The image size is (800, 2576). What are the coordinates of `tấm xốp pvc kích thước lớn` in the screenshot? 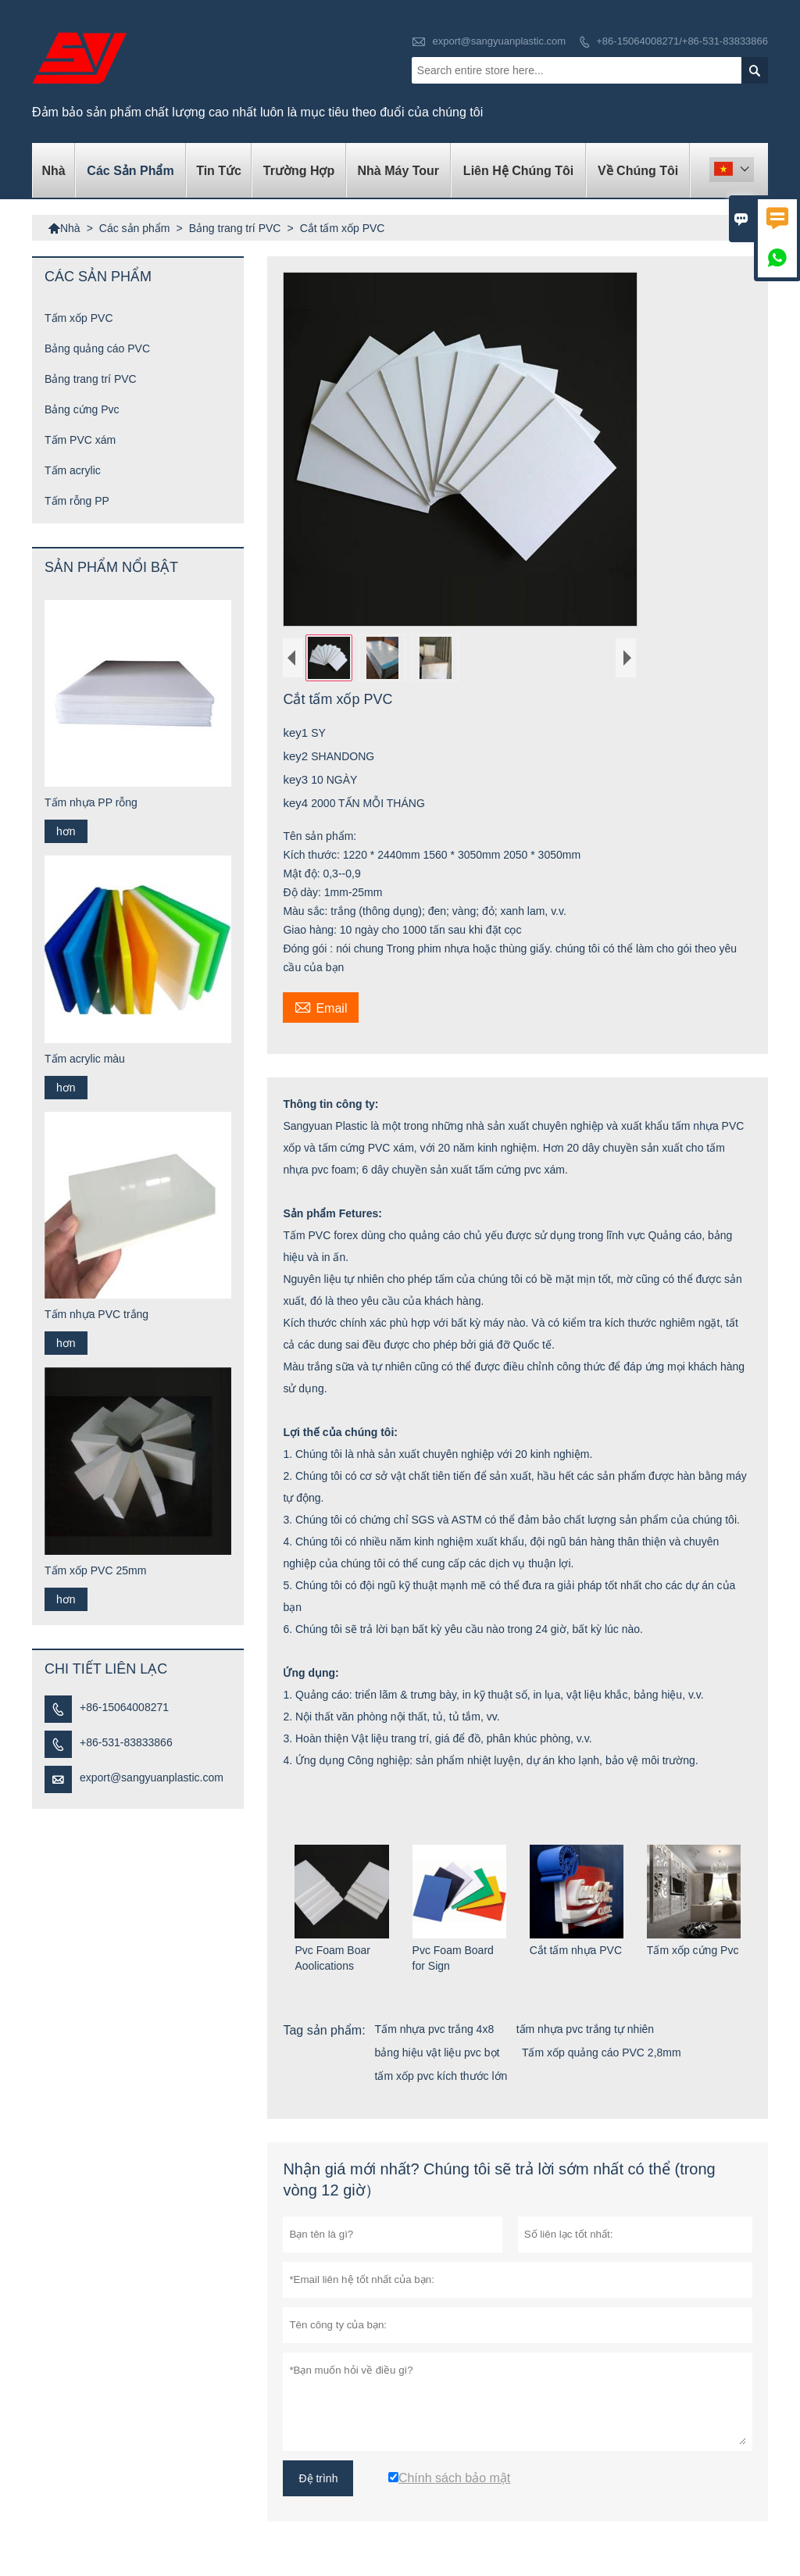 It's located at (441, 2076).